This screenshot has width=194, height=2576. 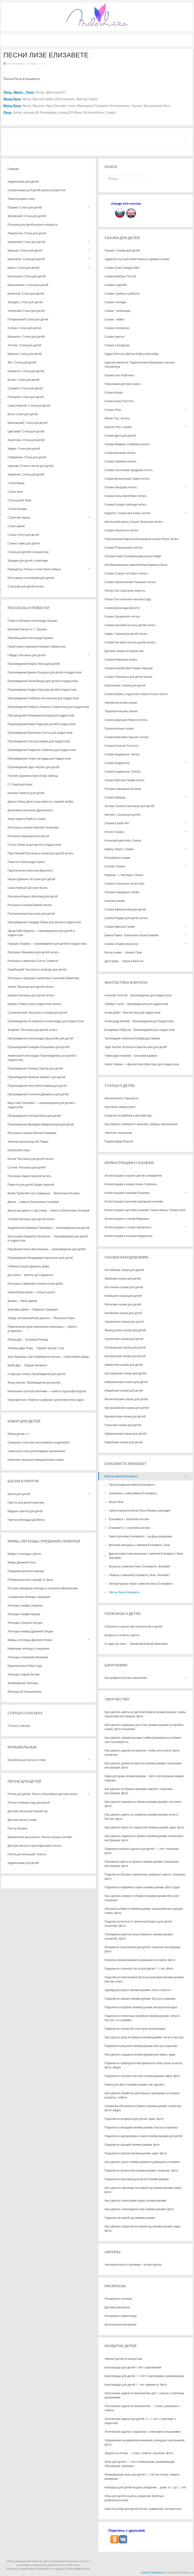 I want to click on Легенды и мифы Крыма, so click(x=24, y=1614).